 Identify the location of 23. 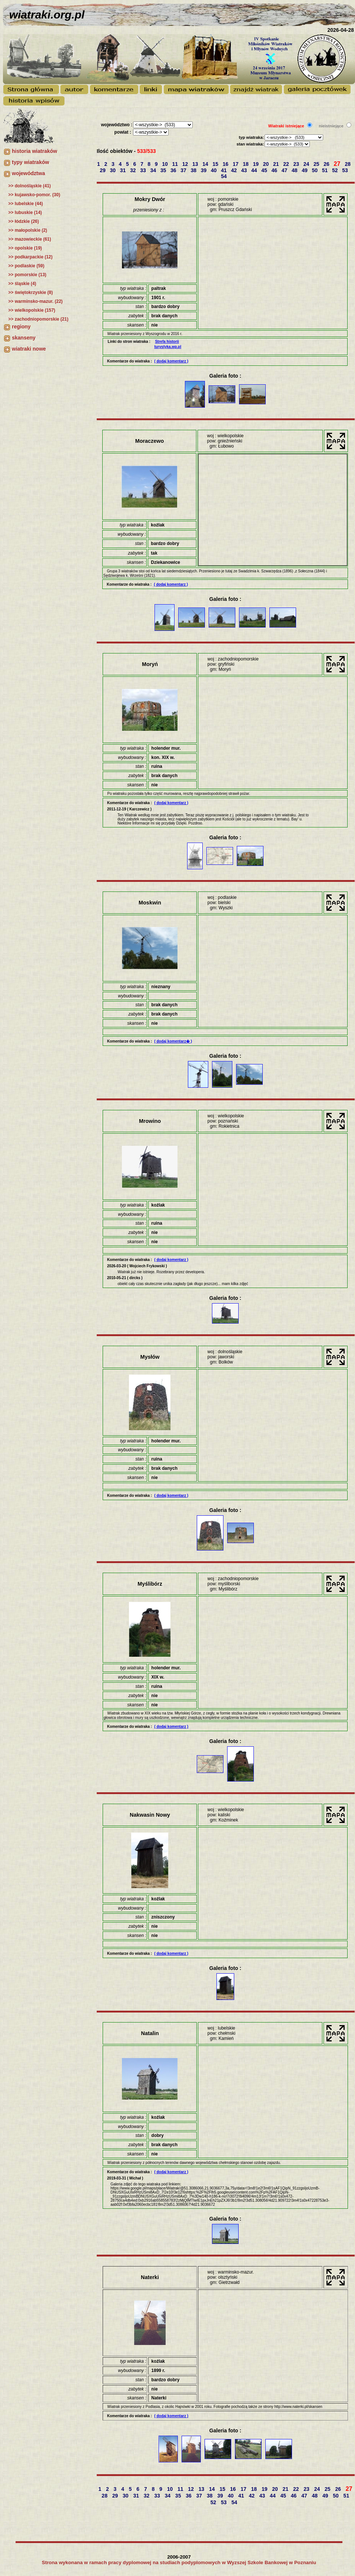
(297, 164).